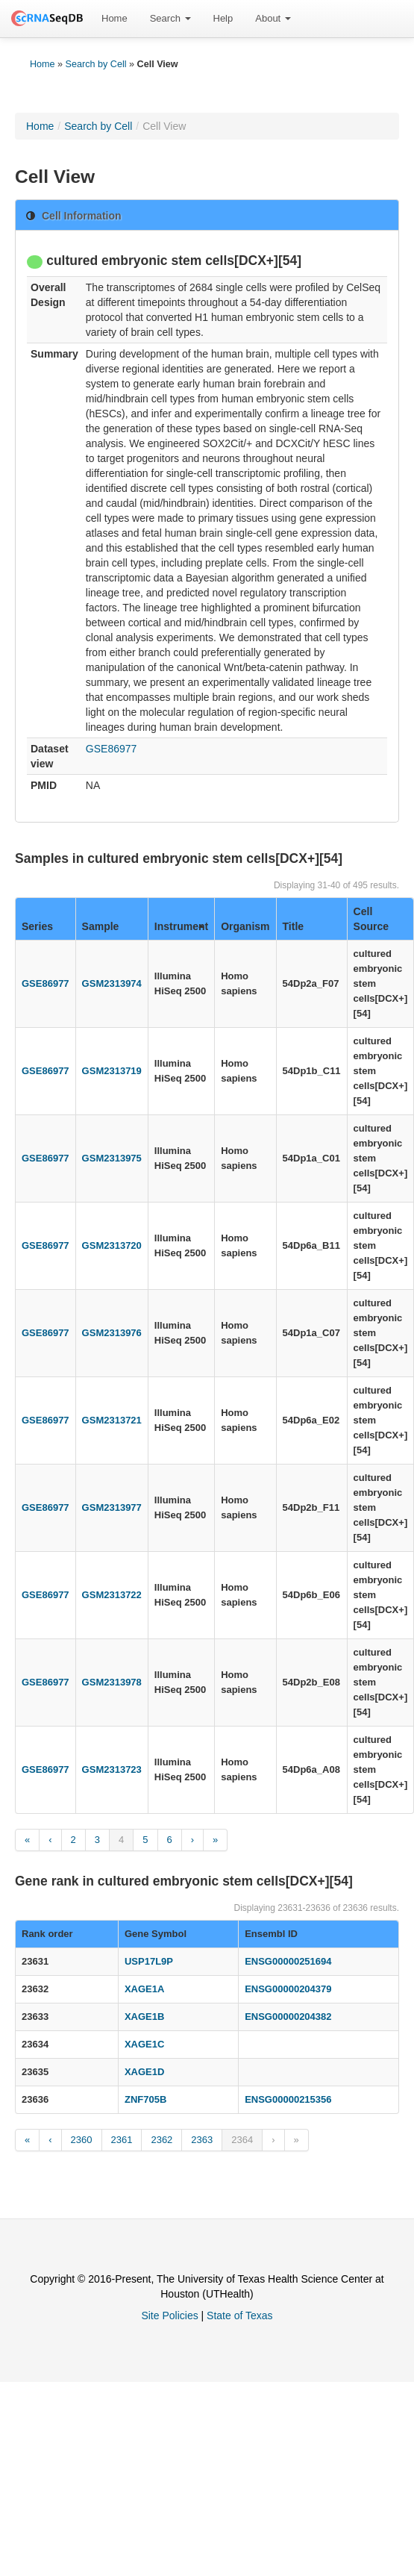  Describe the element at coordinates (161, 2139) in the screenshot. I see `2362` at that location.